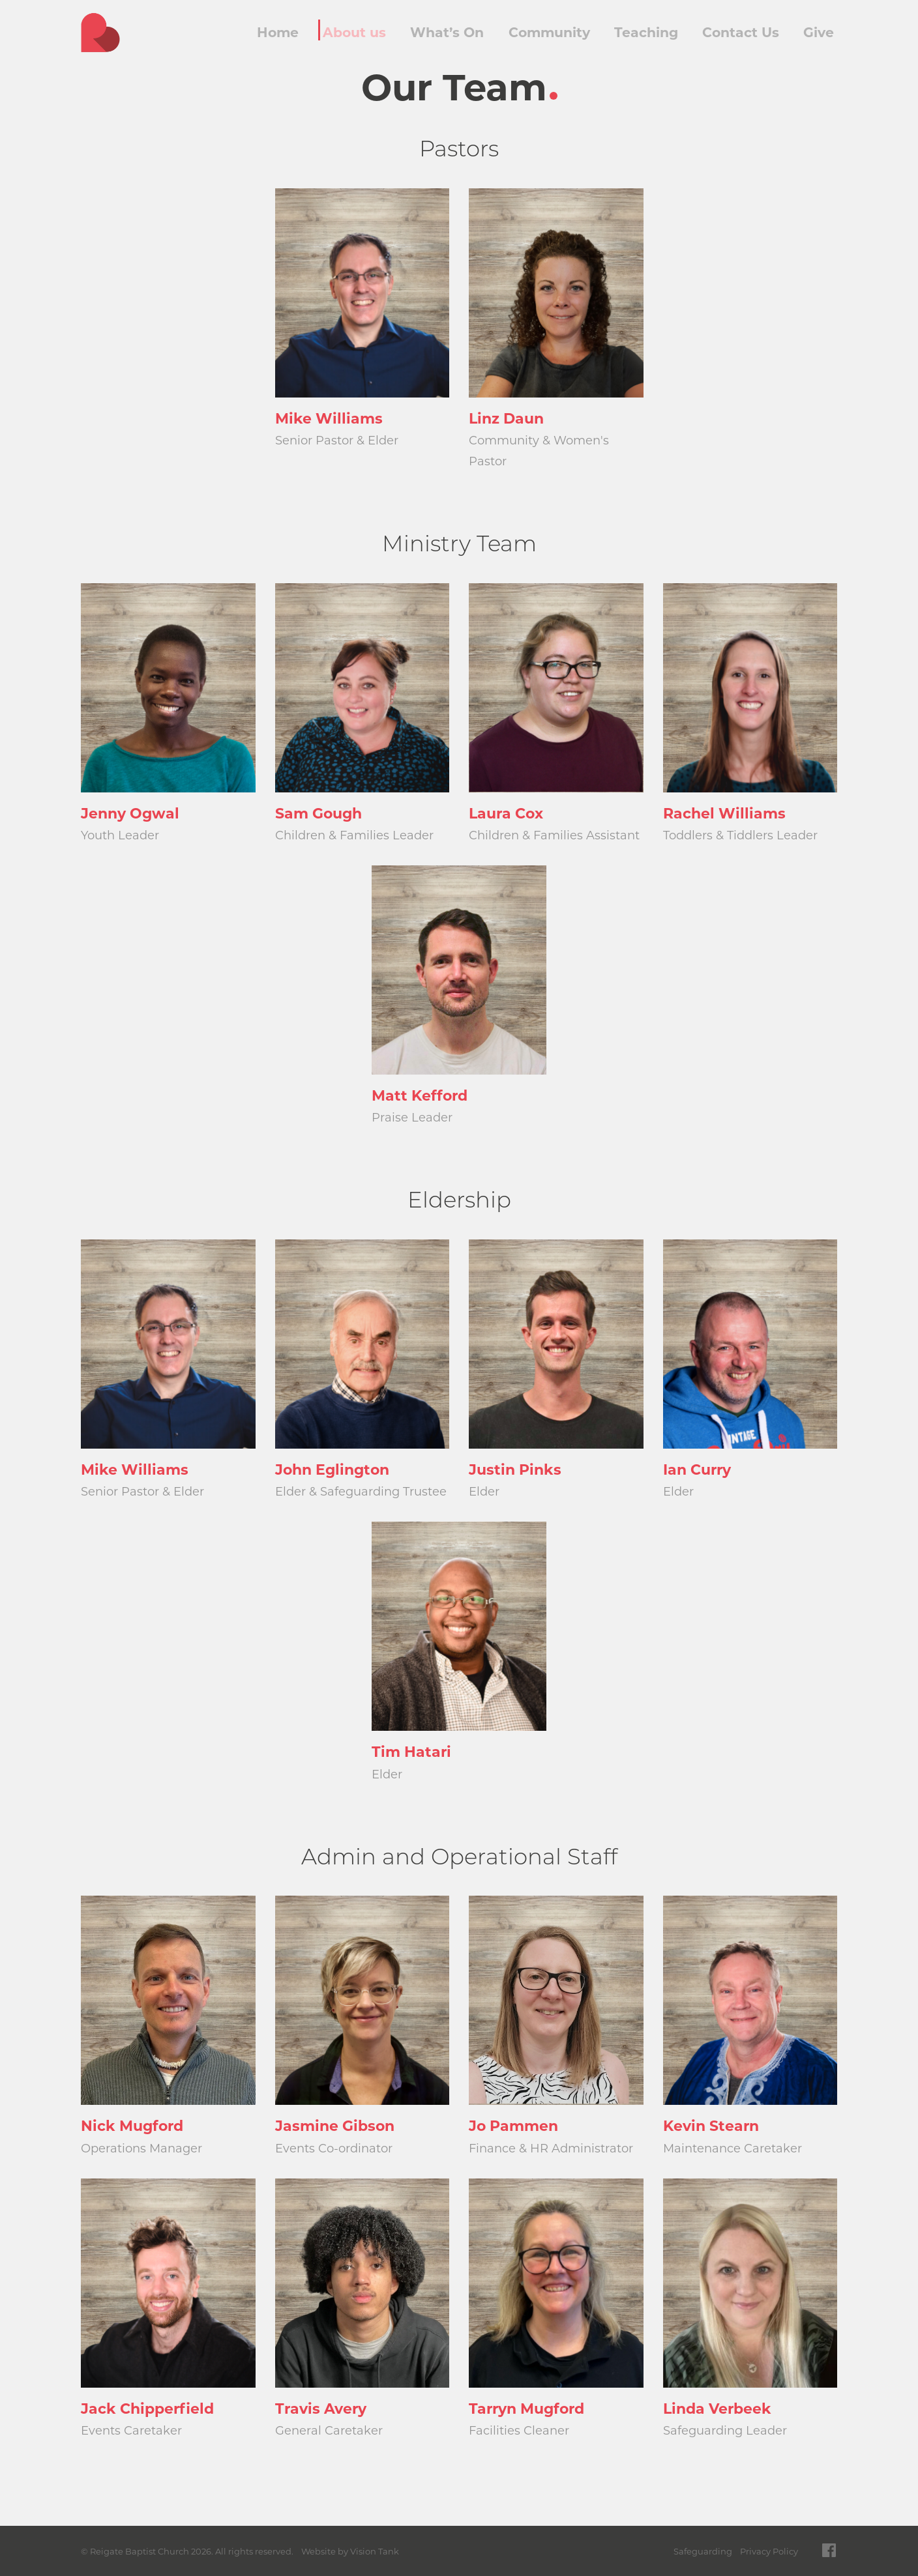 Image resolution: width=918 pixels, height=2576 pixels. Describe the element at coordinates (643, 33) in the screenshot. I see `Teaching` at that location.